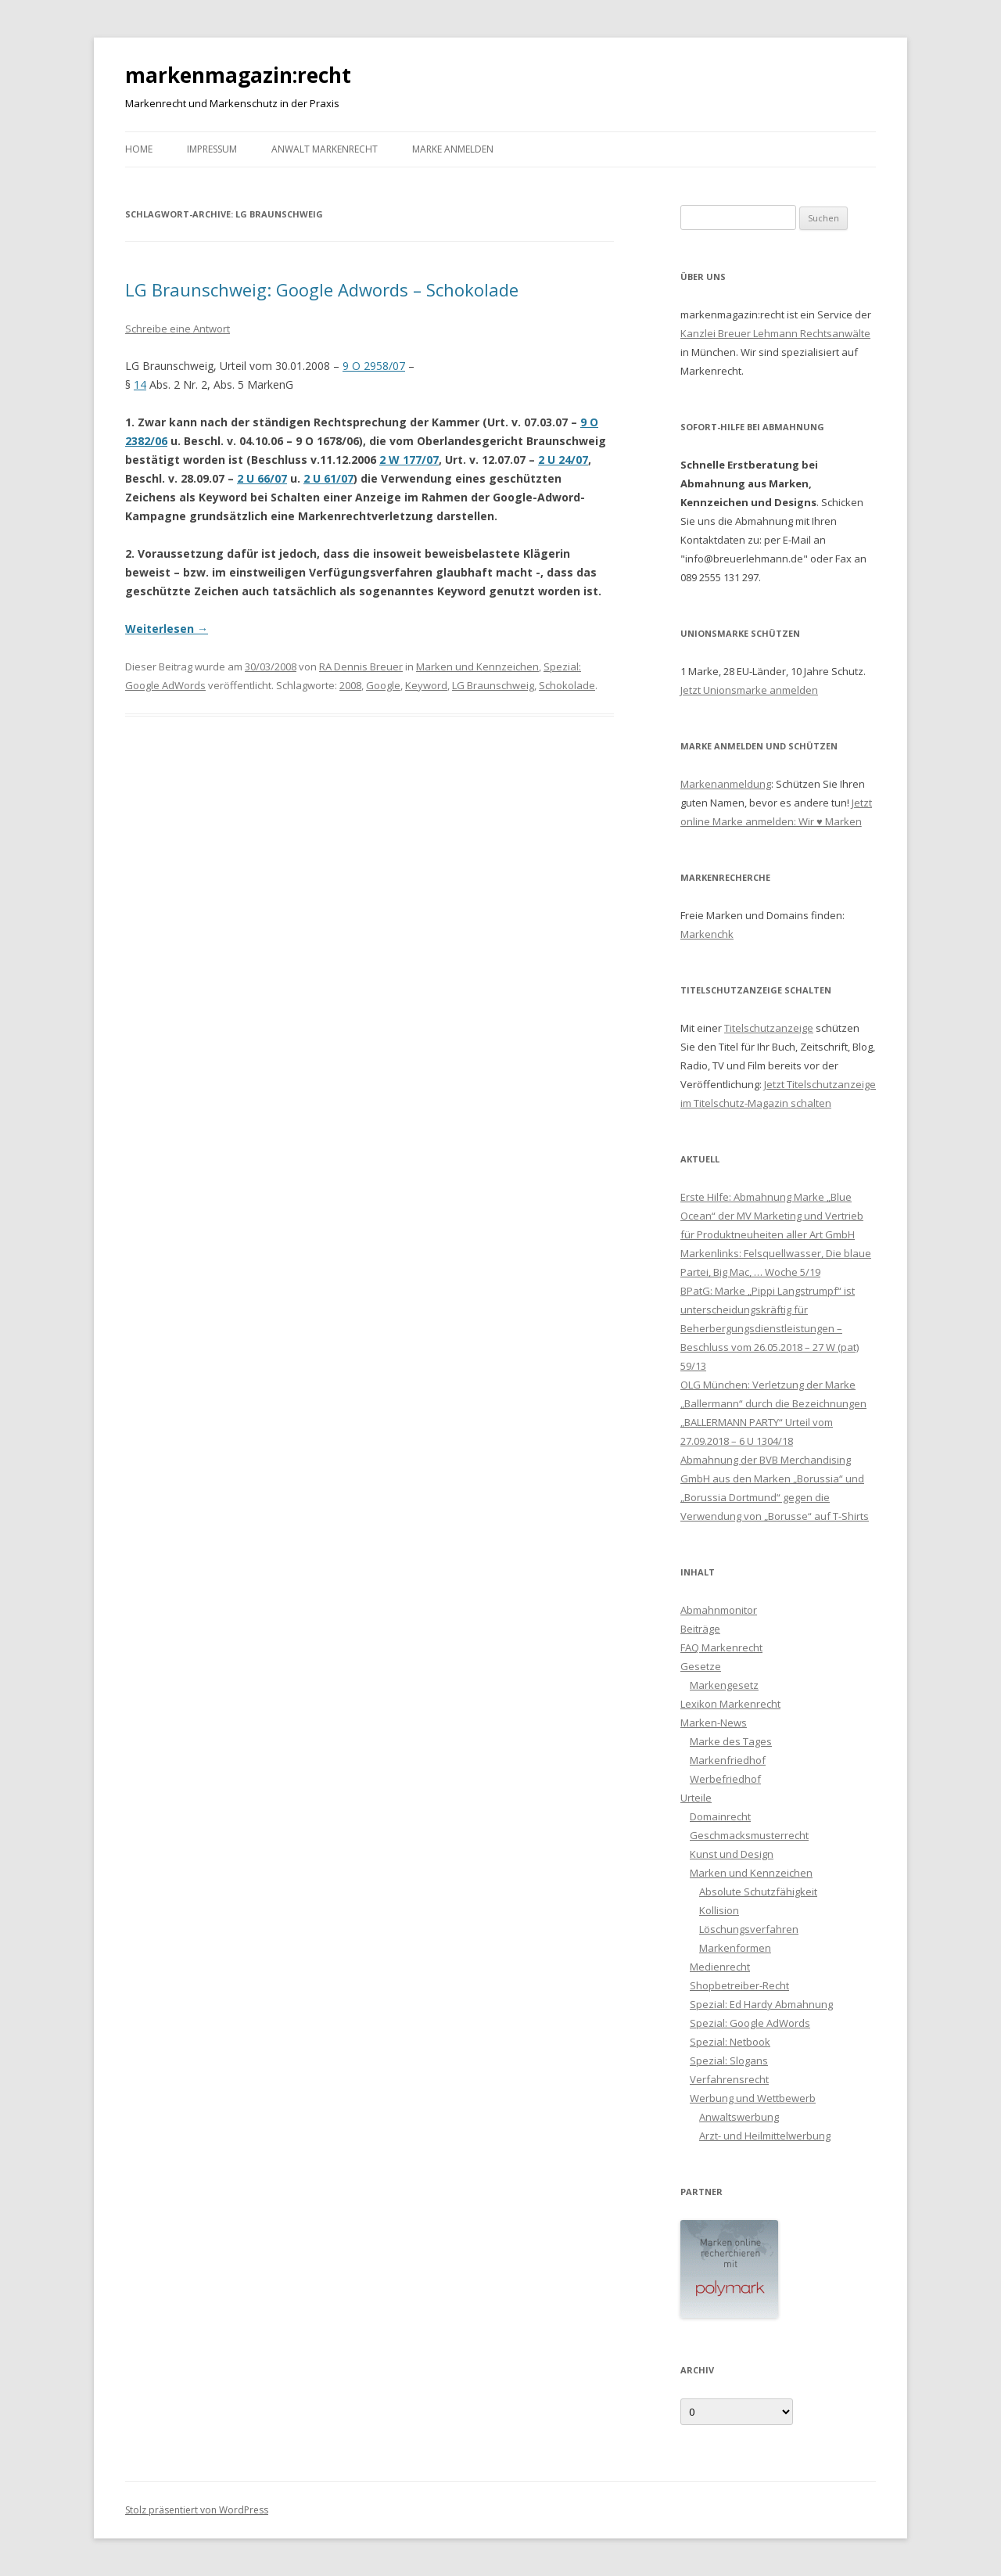 The height and width of the screenshot is (2576, 1001). Describe the element at coordinates (775, 333) in the screenshot. I see `Kanzlei Breuer Lehmann Rechtsanwälte` at that location.